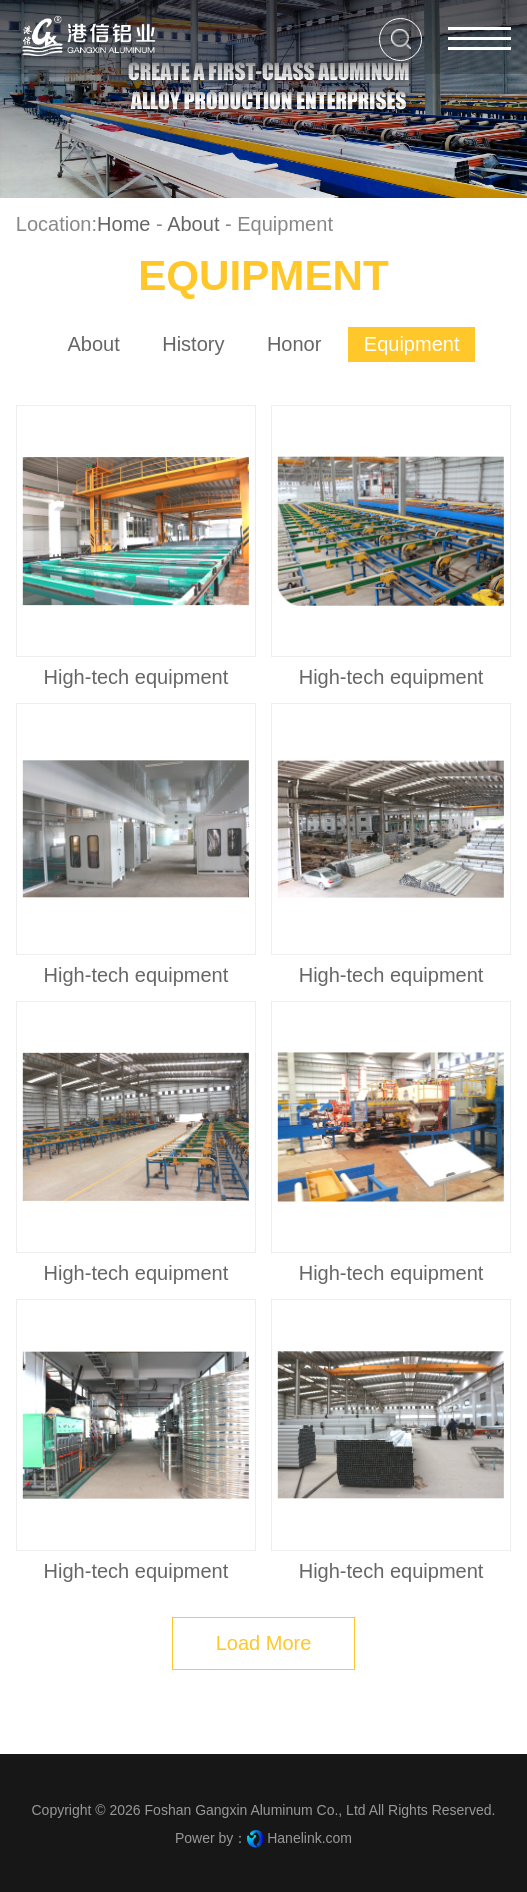 This screenshot has width=527, height=1892. Describe the element at coordinates (193, 224) in the screenshot. I see `About` at that location.